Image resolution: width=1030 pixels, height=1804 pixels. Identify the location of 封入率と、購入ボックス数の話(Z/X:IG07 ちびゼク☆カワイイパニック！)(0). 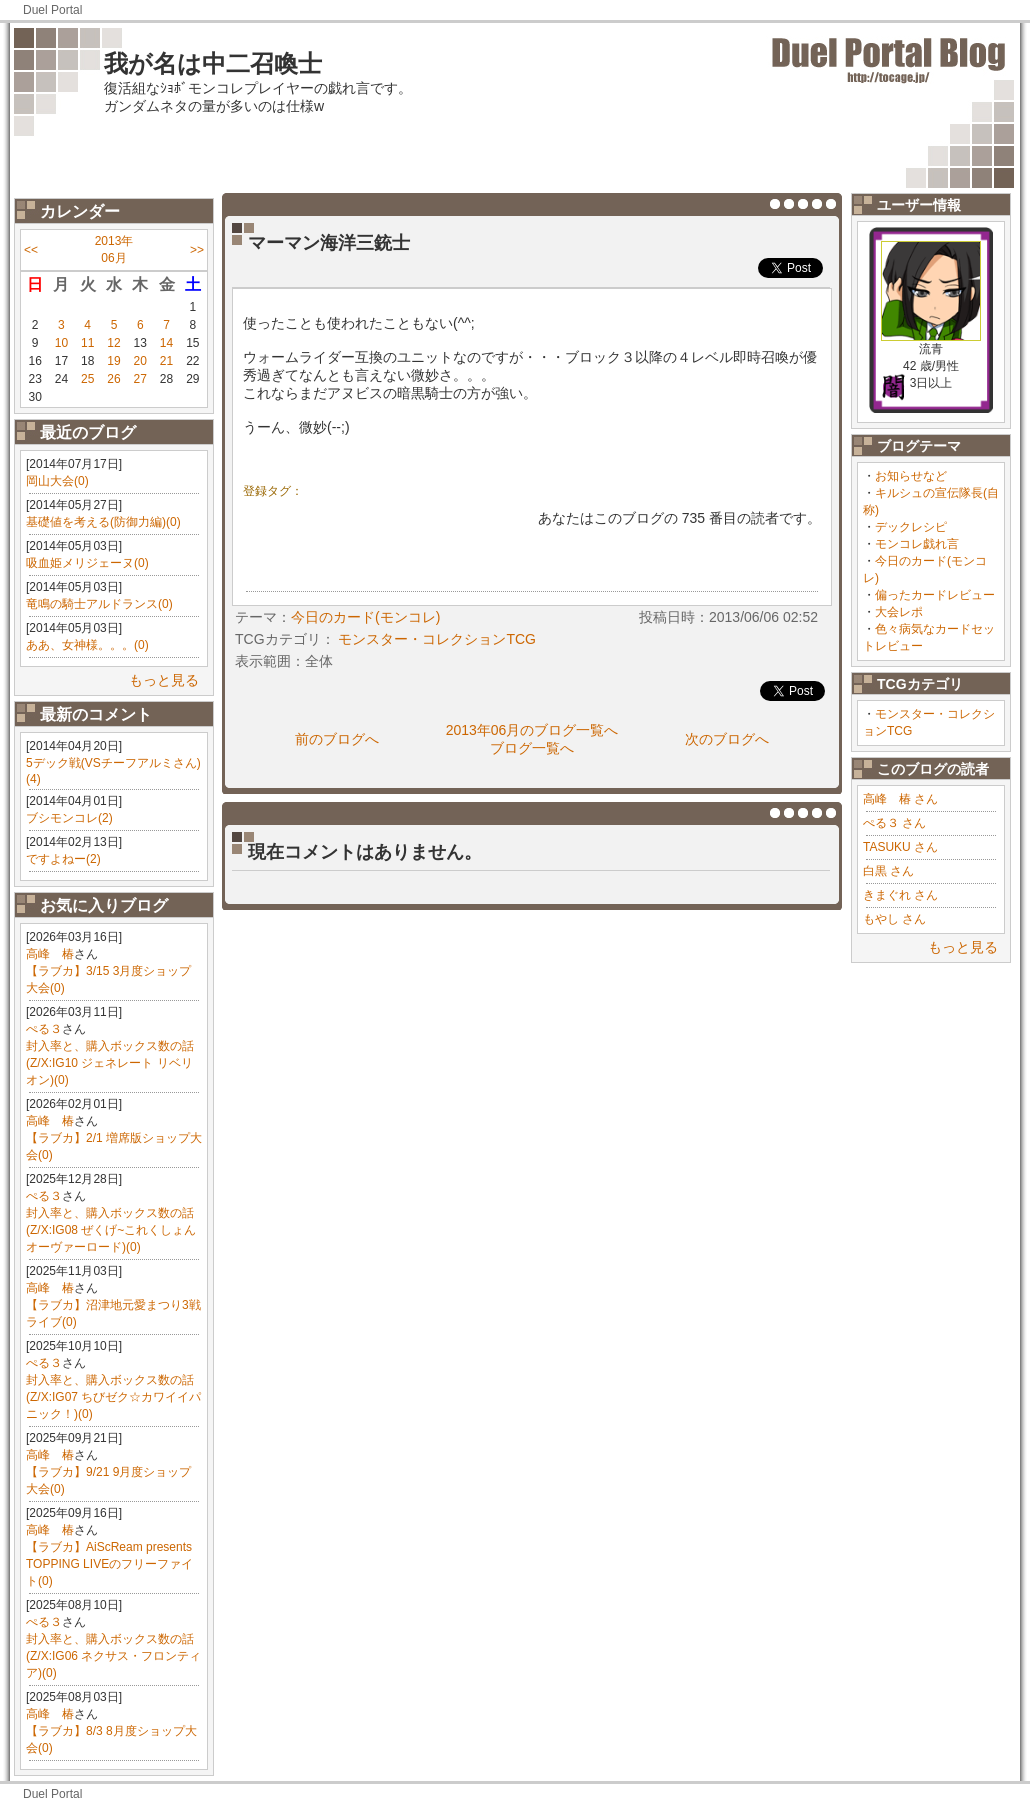
(113, 1397).